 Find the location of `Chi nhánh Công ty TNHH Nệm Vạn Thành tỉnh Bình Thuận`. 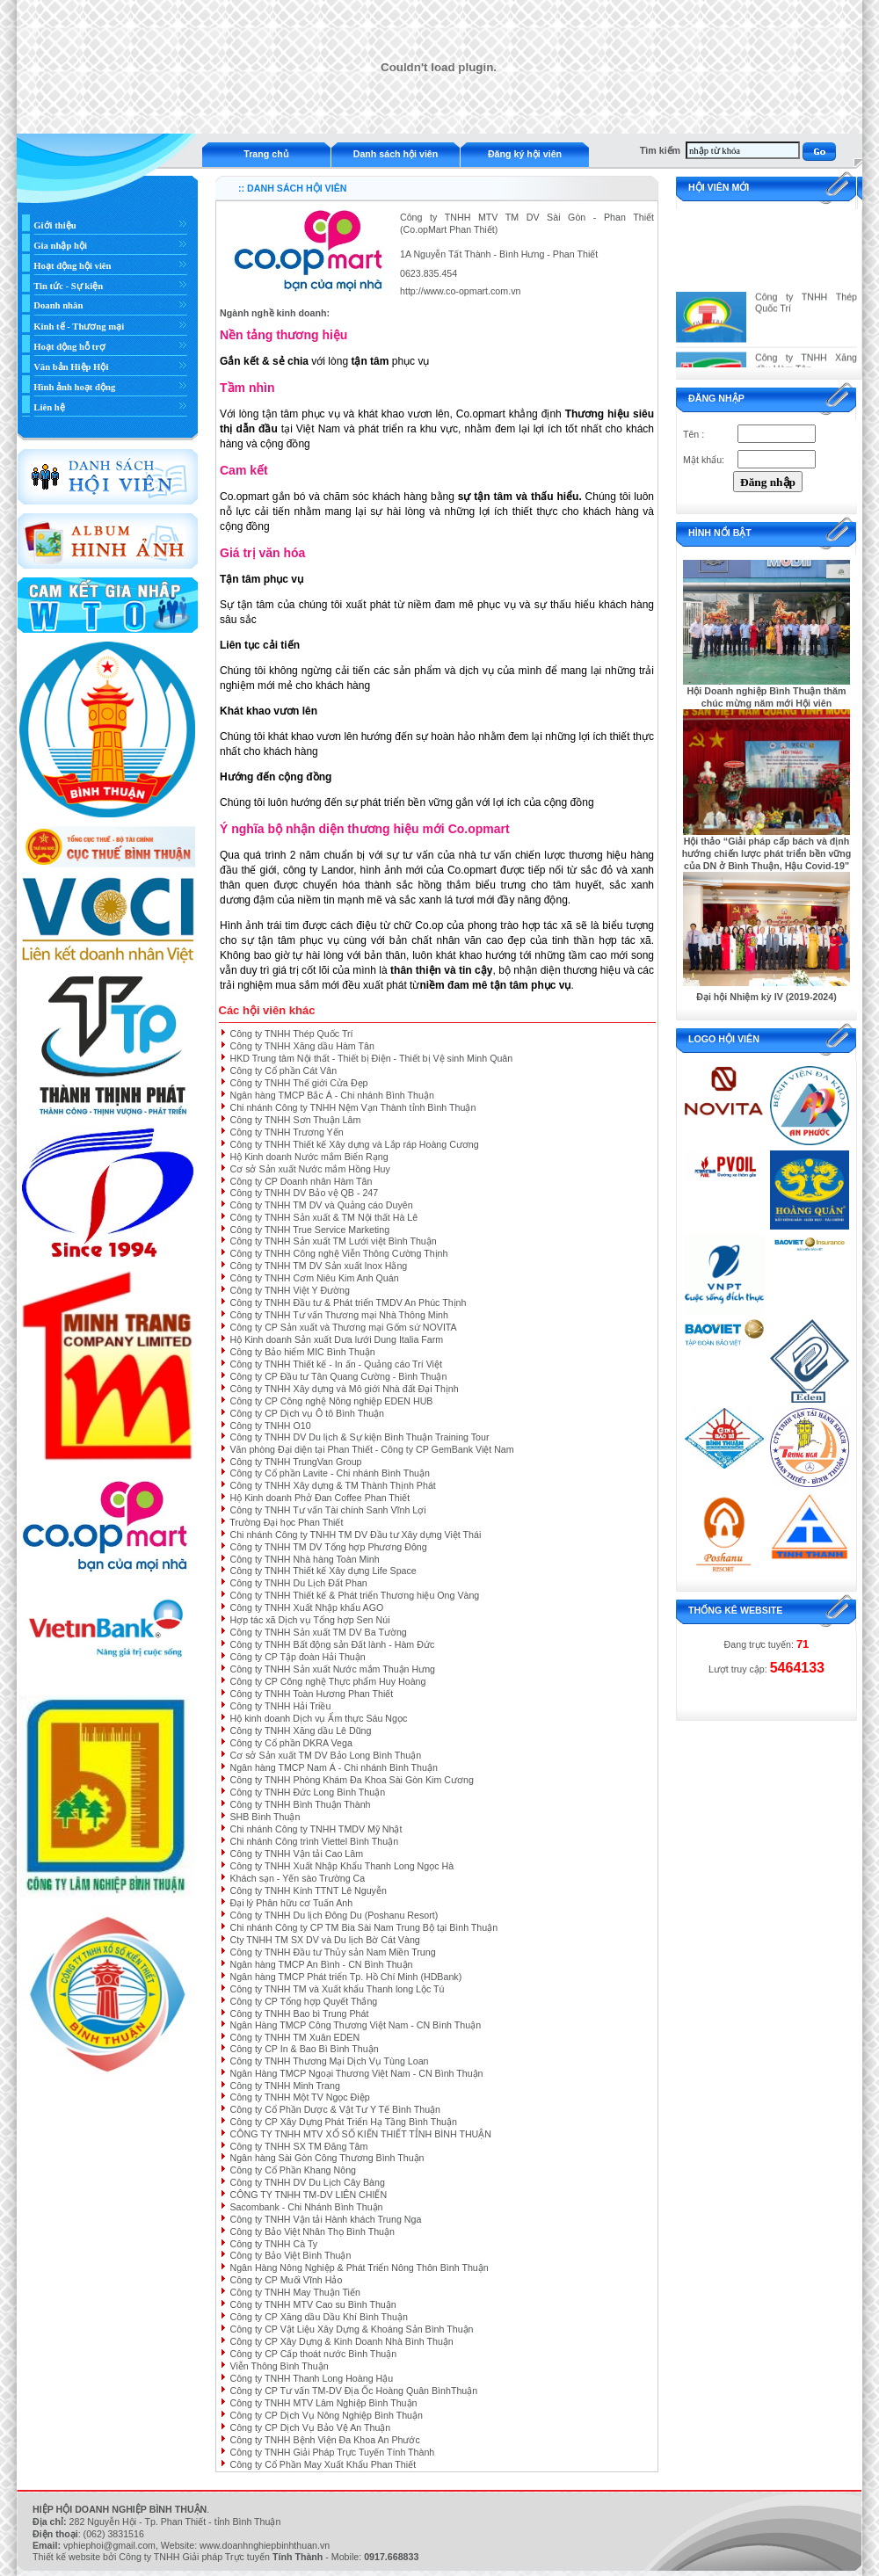

Chi nhánh Công ty TNHH Nệm Vạn Thành tỉnh Bình Thuận is located at coordinates (352, 1107).